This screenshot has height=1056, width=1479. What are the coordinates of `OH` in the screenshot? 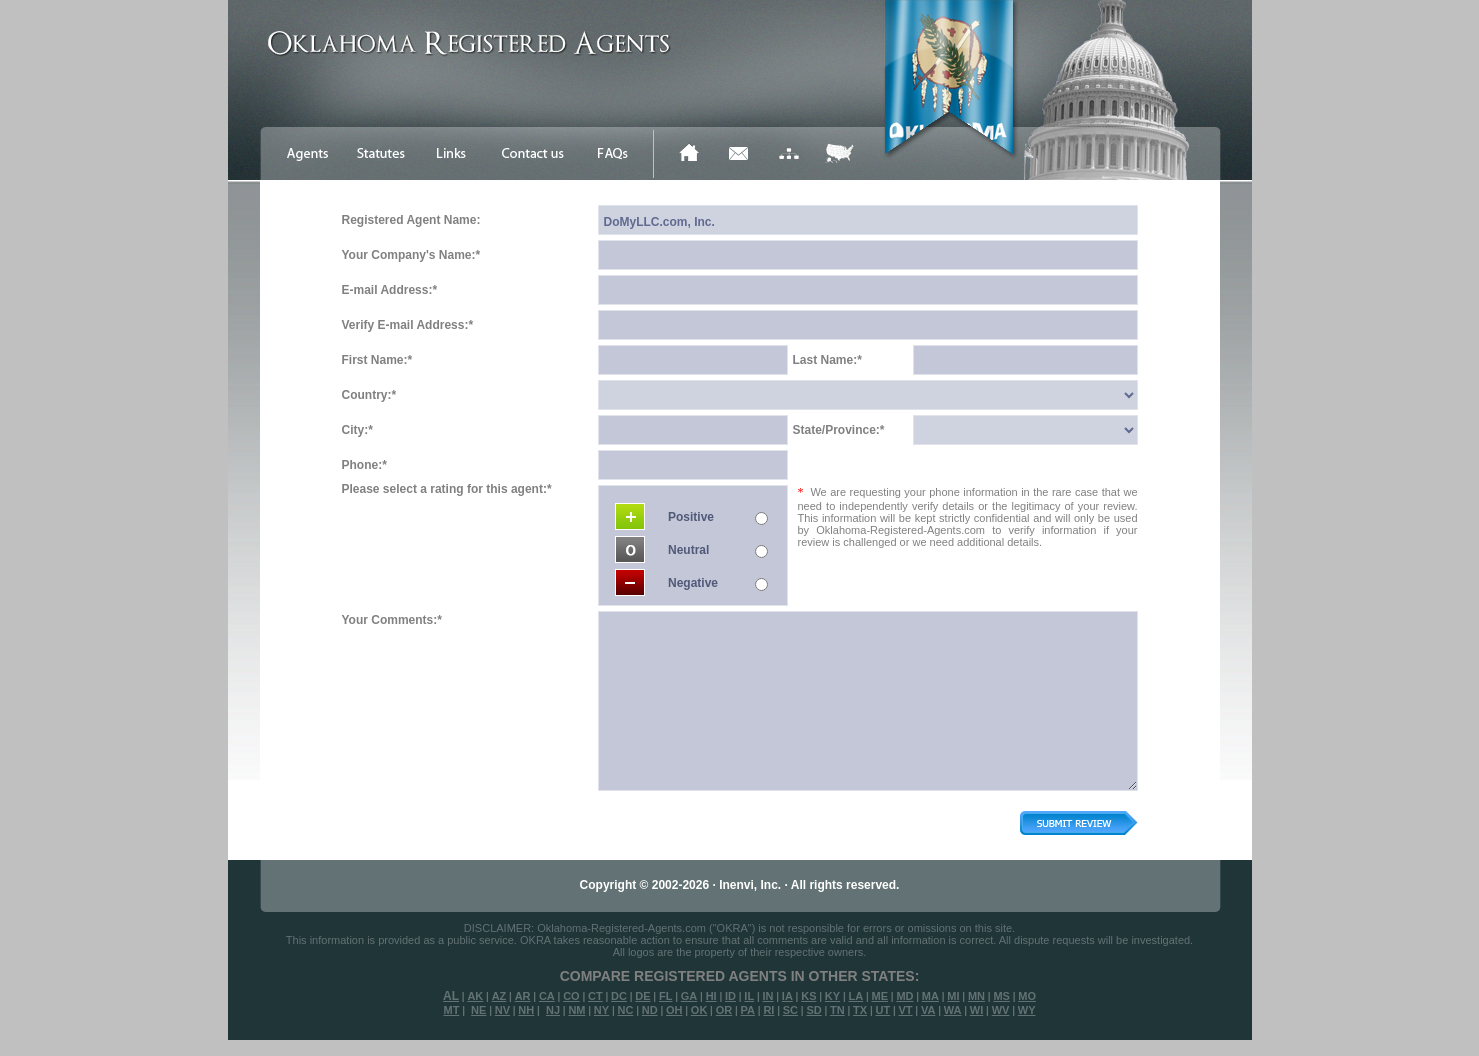 It's located at (674, 1010).